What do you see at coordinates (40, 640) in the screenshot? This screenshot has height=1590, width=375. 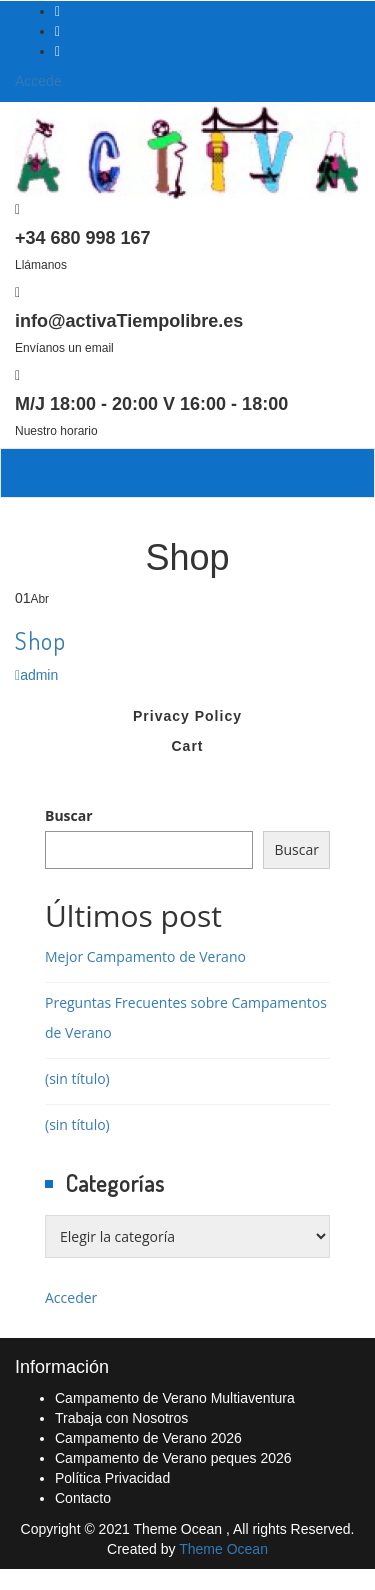 I see `Shop` at bounding box center [40, 640].